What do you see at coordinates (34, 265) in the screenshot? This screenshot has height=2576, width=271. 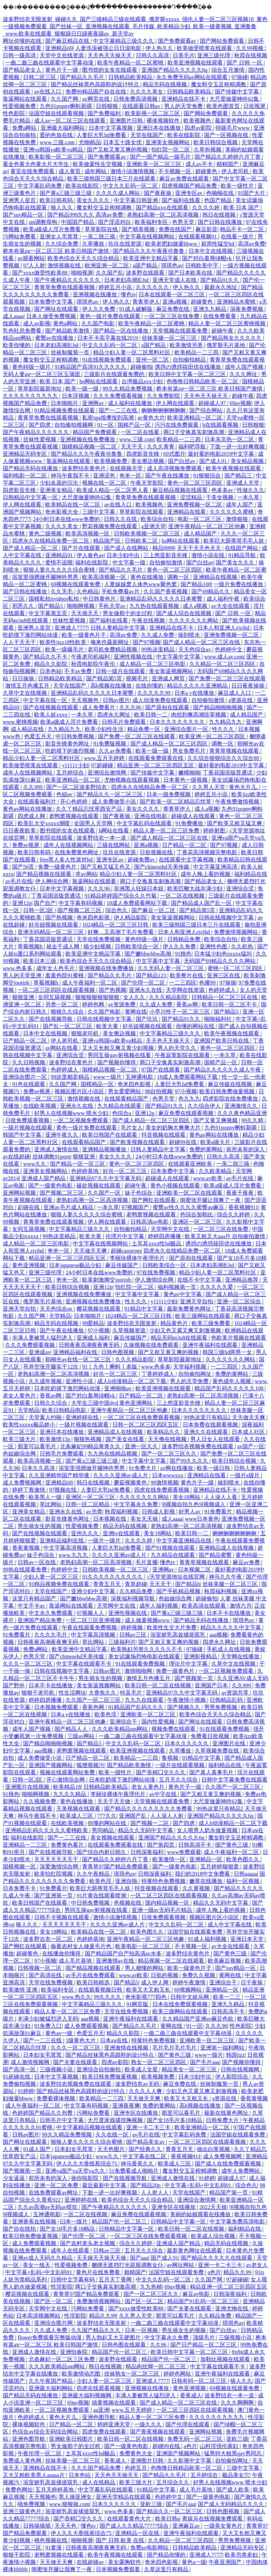 I see `97人人射` at bounding box center [34, 265].